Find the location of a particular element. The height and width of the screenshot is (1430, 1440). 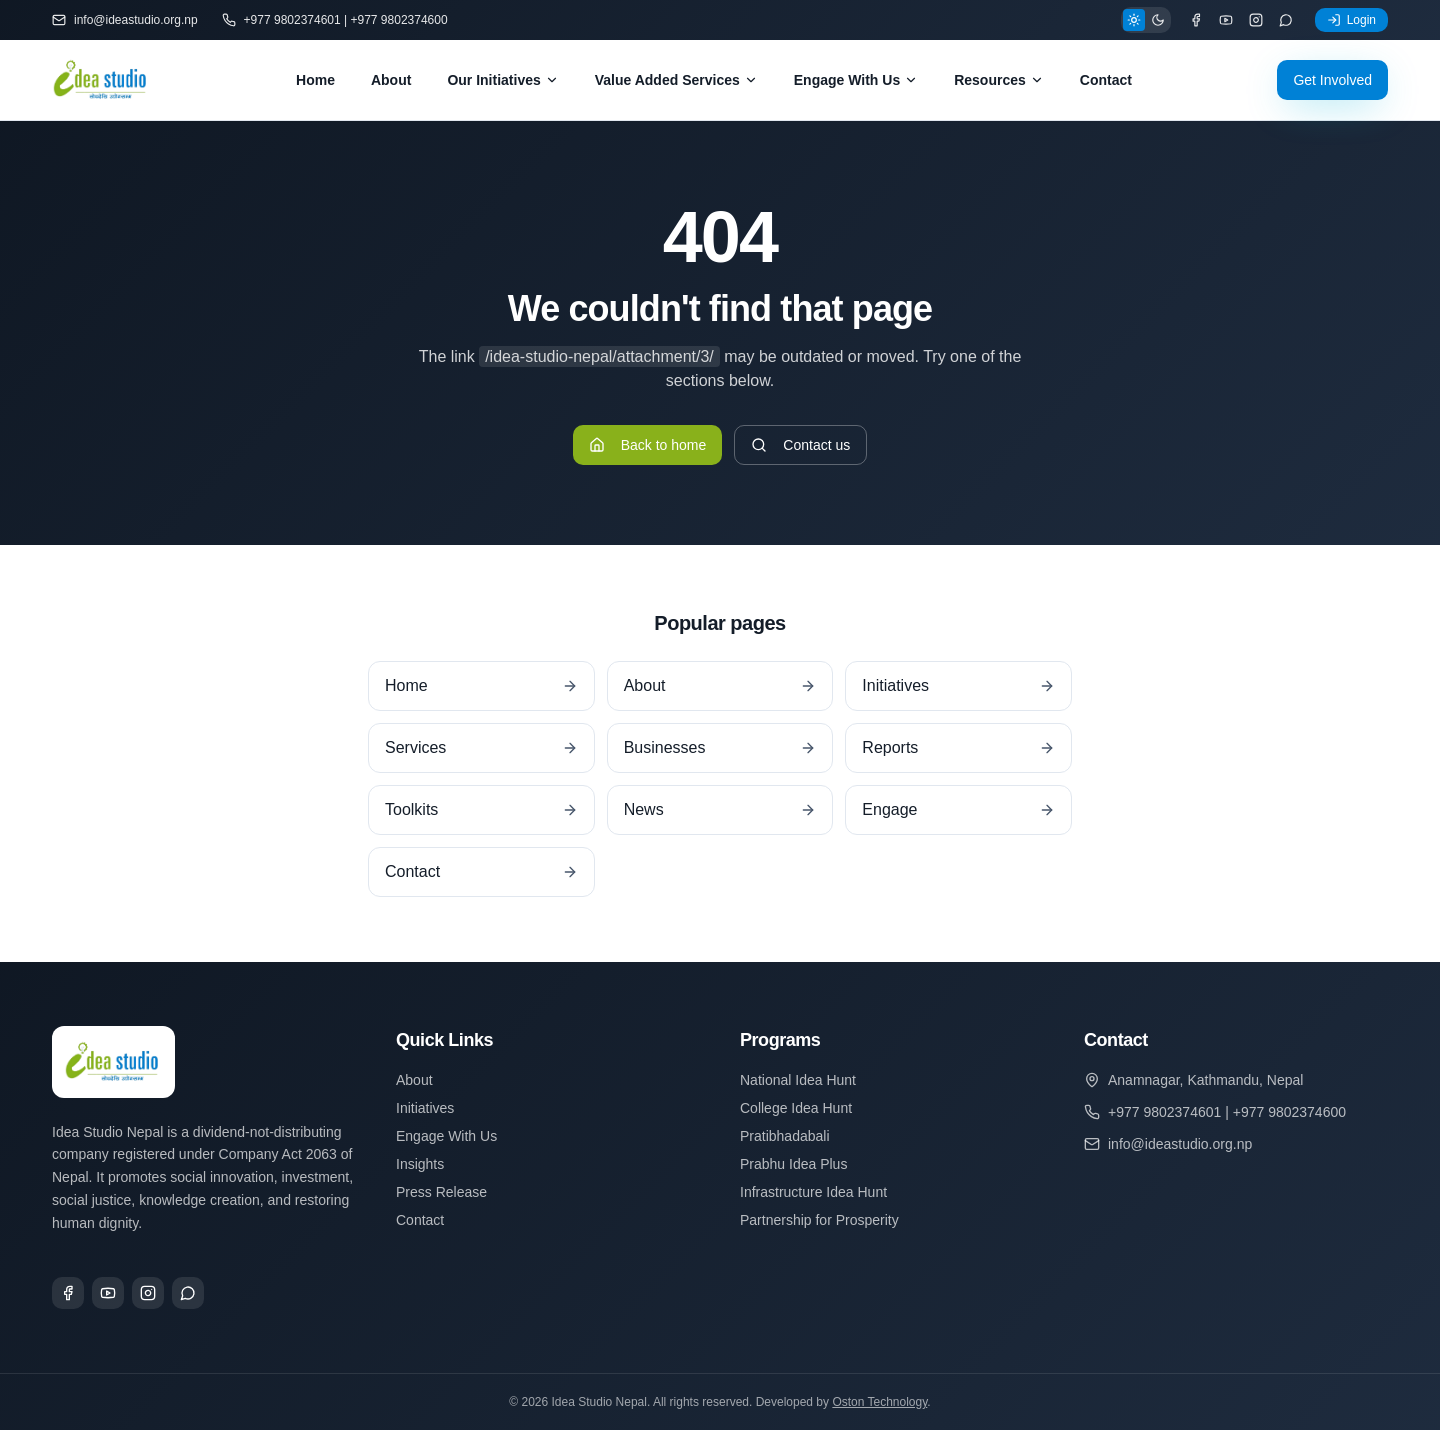

Resources is located at coordinates (999, 80).